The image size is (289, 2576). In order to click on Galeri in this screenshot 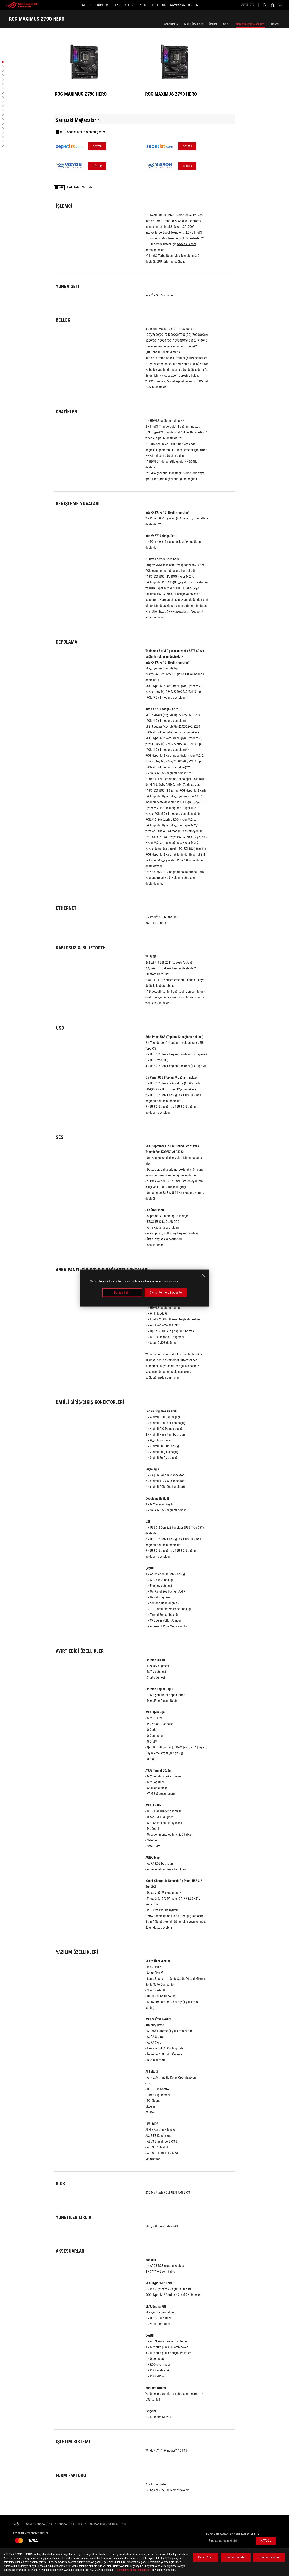, I will do `click(226, 24)`.